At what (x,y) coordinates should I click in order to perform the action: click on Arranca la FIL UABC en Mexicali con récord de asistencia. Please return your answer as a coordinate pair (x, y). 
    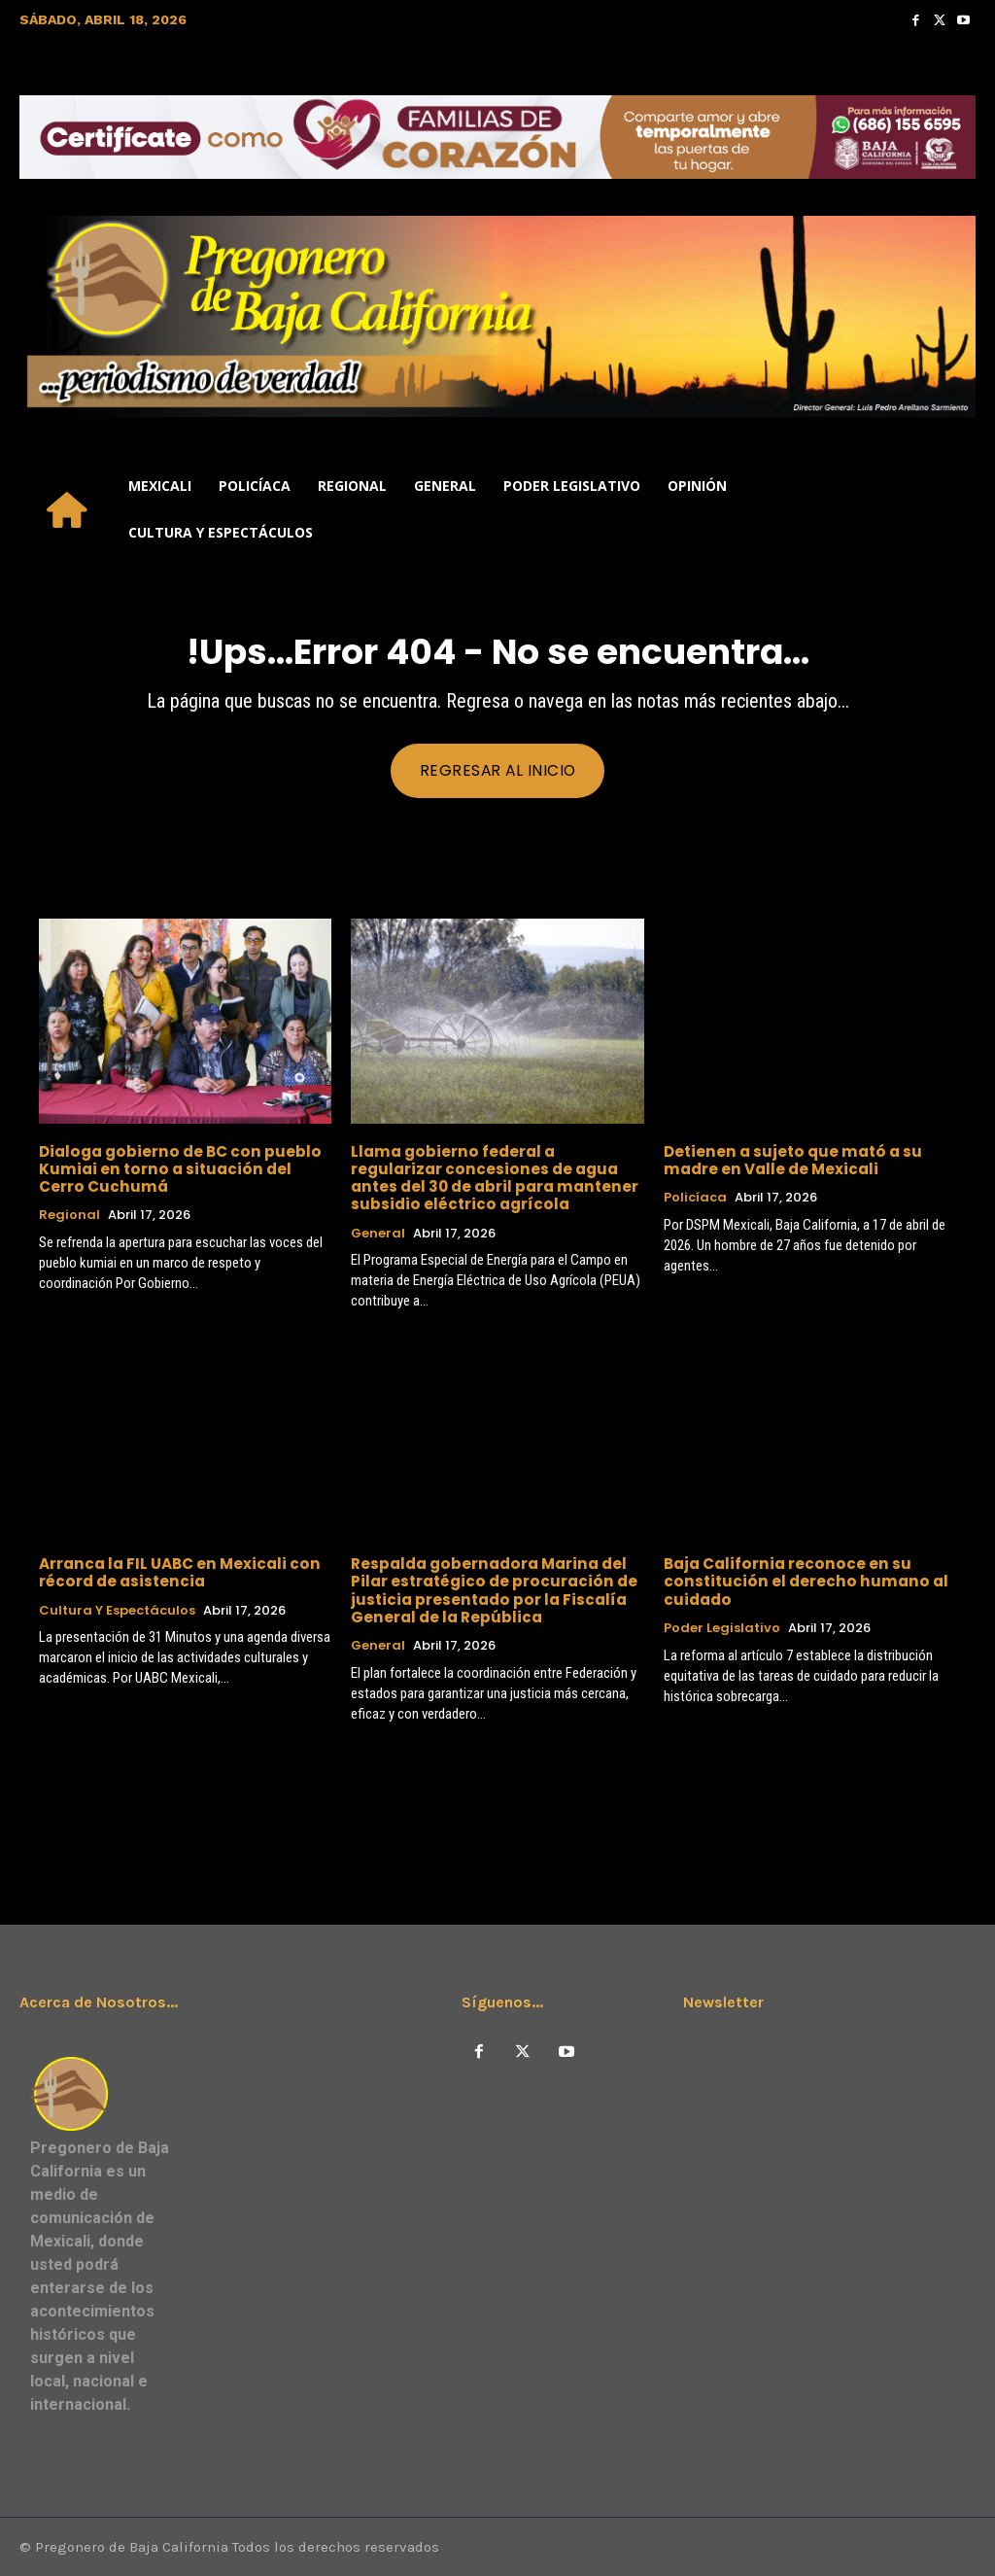
    Looking at the image, I should click on (177, 1572).